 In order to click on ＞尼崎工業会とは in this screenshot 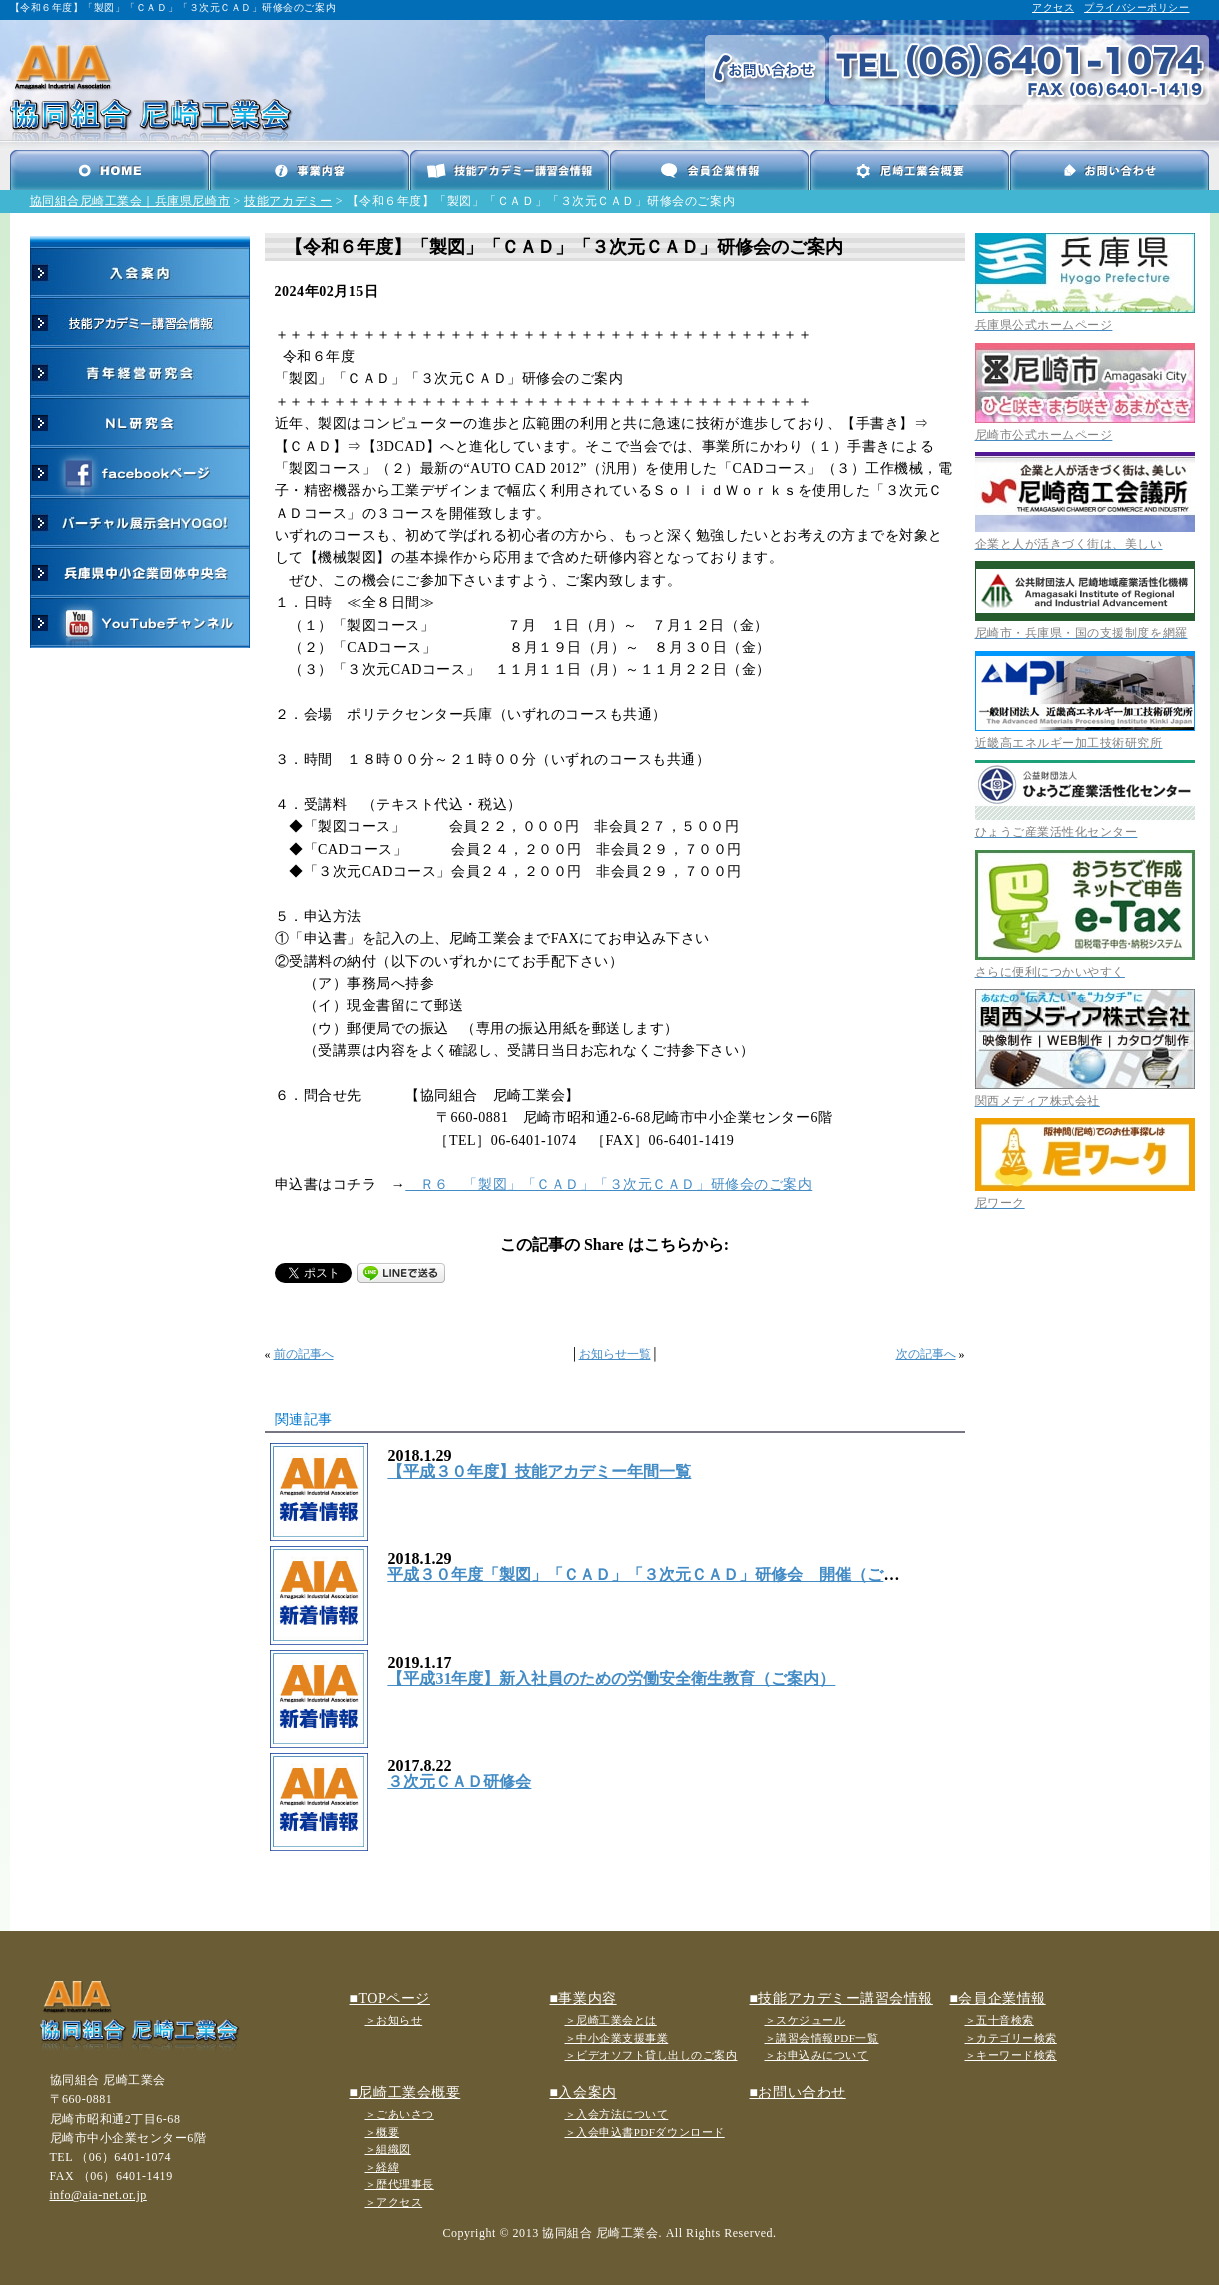, I will do `click(611, 2020)`.